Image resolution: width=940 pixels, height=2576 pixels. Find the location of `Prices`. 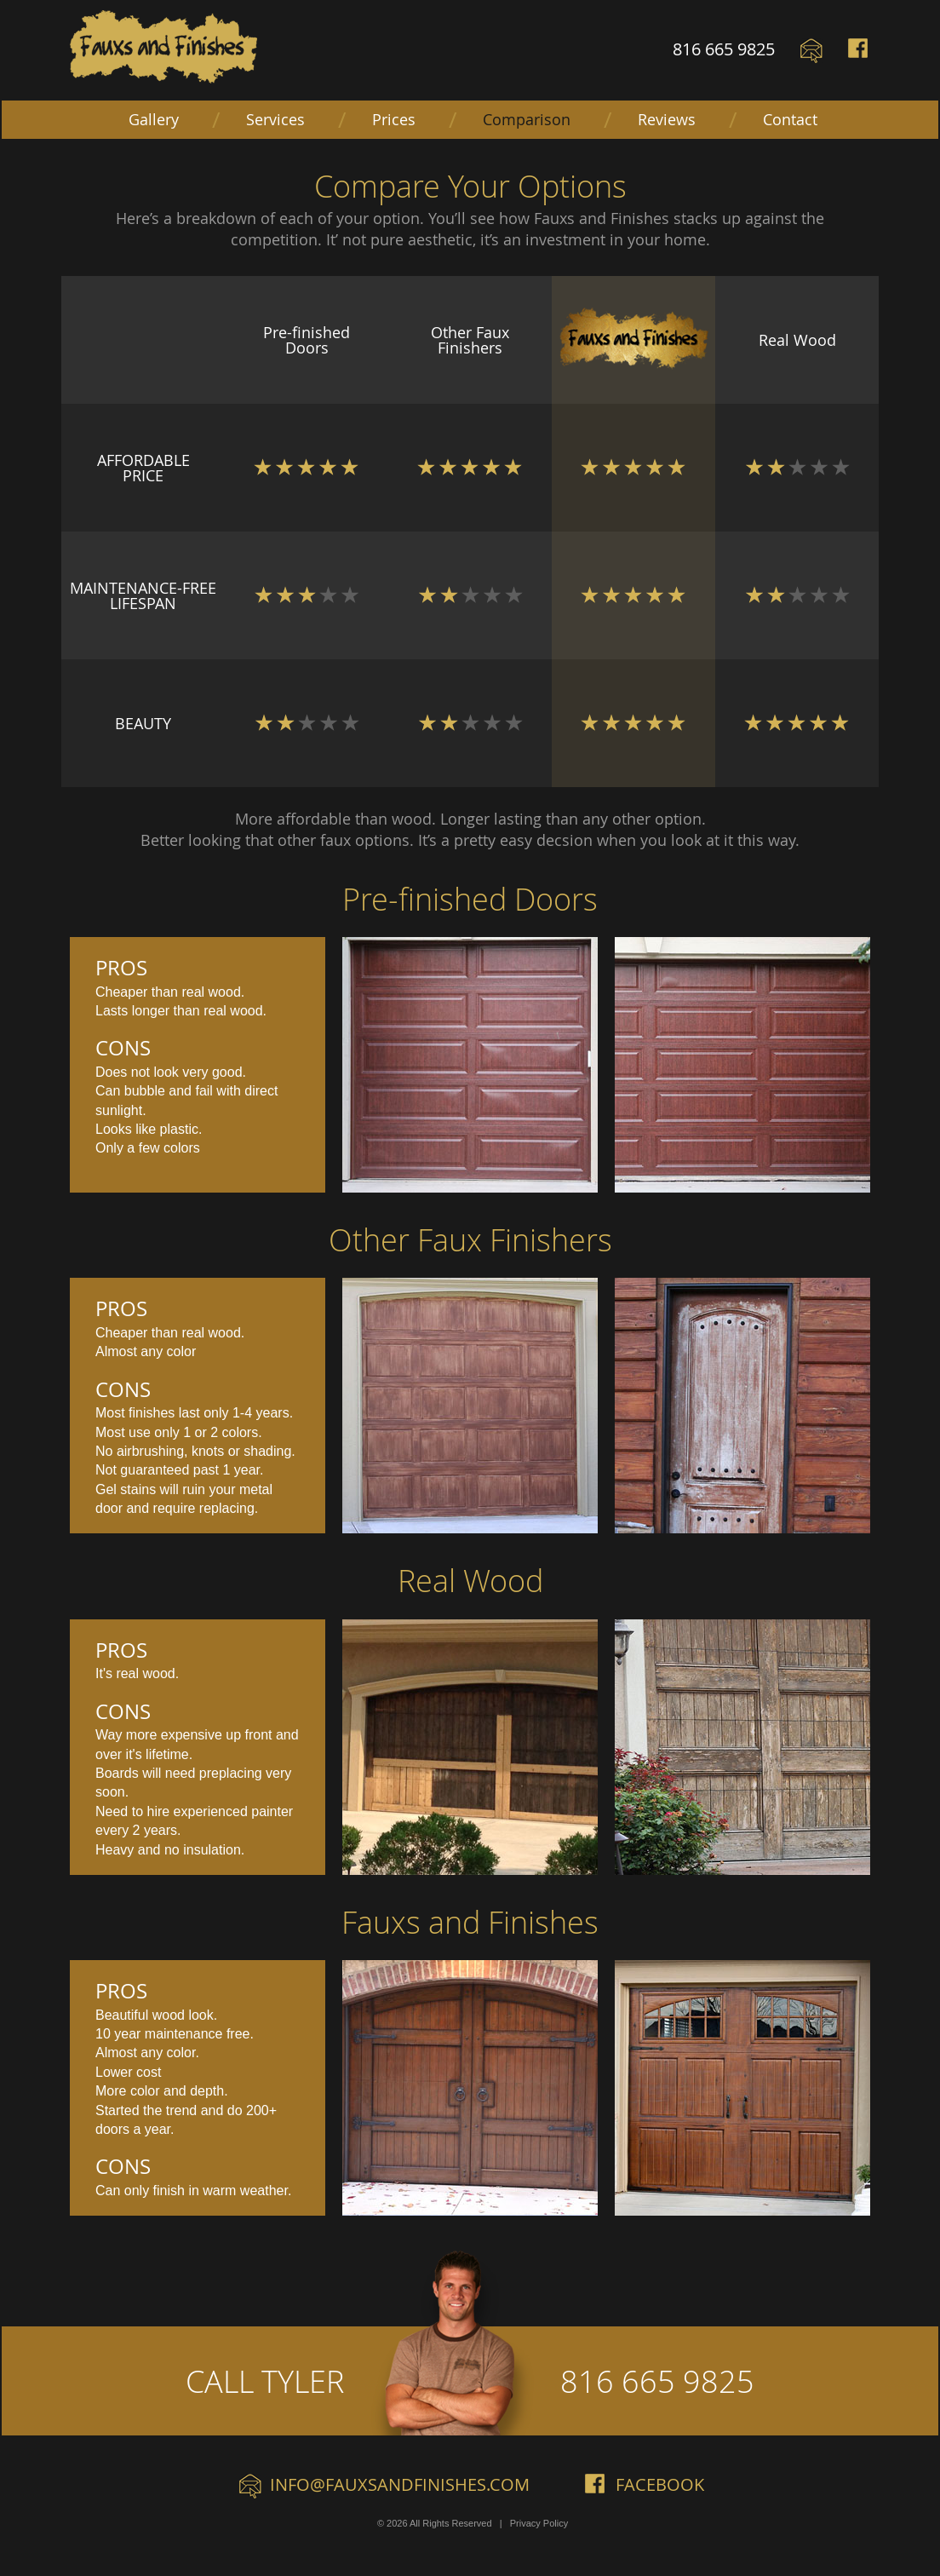

Prices is located at coordinates (394, 119).